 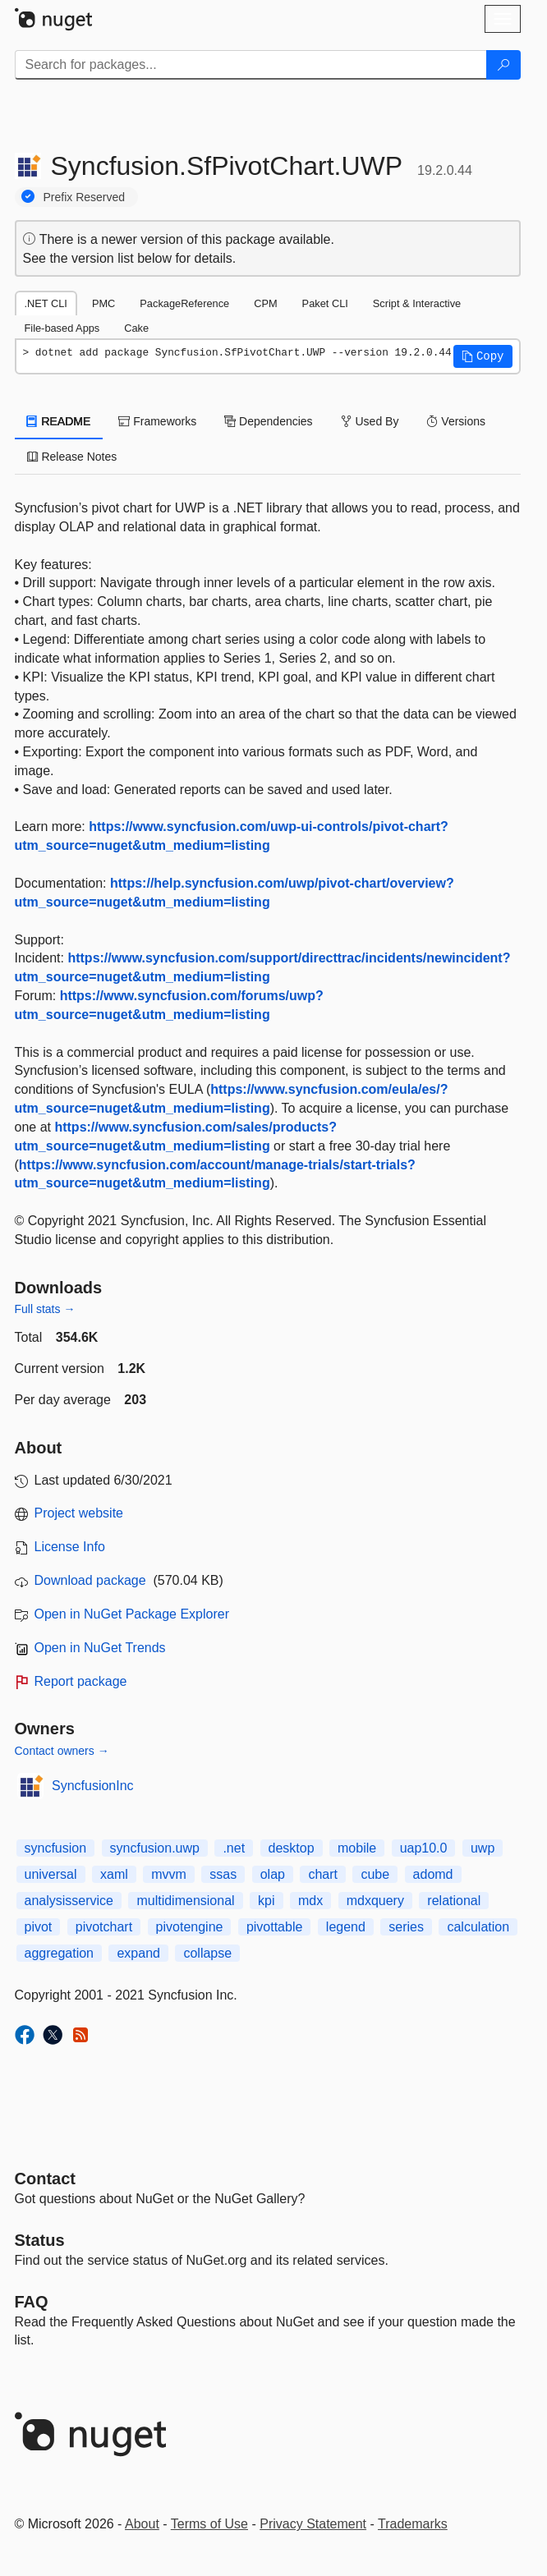 What do you see at coordinates (478, 1927) in the screenshot?
I see `calculation` at bounding box center [478, 1927].